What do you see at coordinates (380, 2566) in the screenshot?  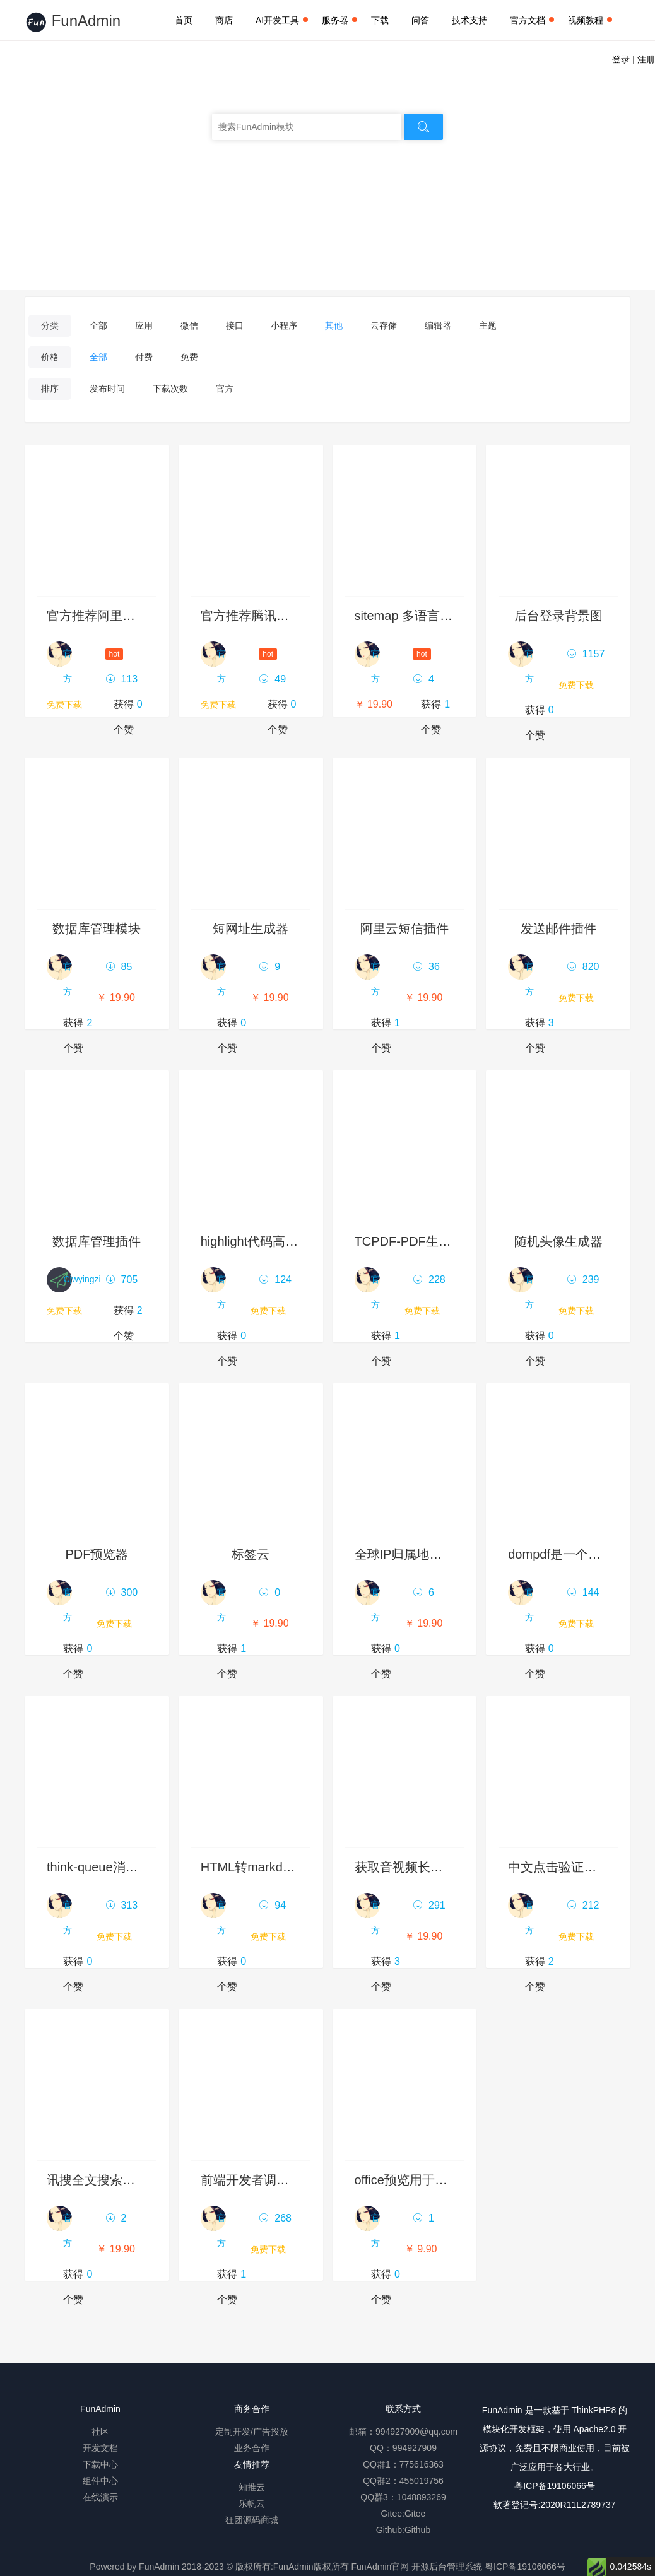 I see `FunAdmin官网` at bounding box center [380, 2566].